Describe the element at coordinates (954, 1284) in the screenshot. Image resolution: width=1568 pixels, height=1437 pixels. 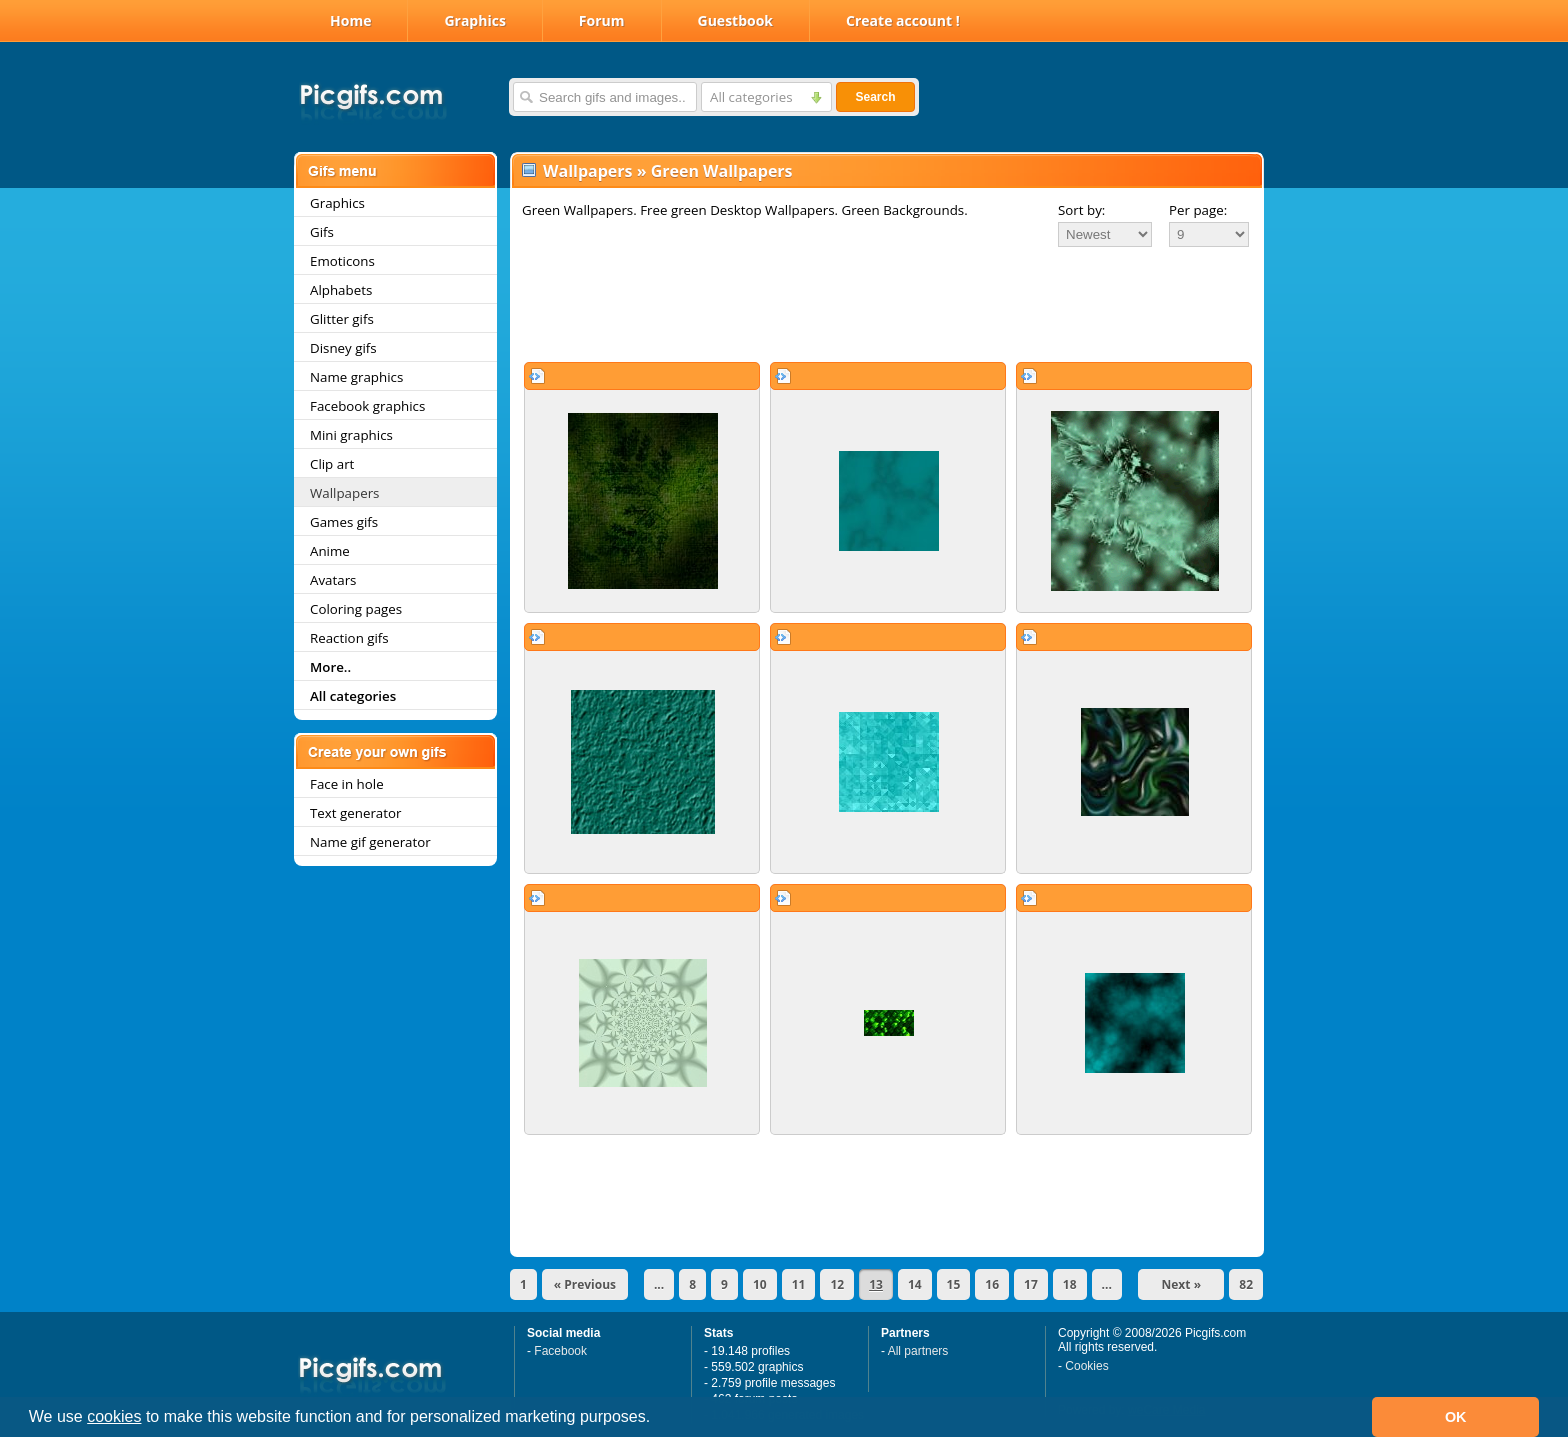
I see `15` at that location.